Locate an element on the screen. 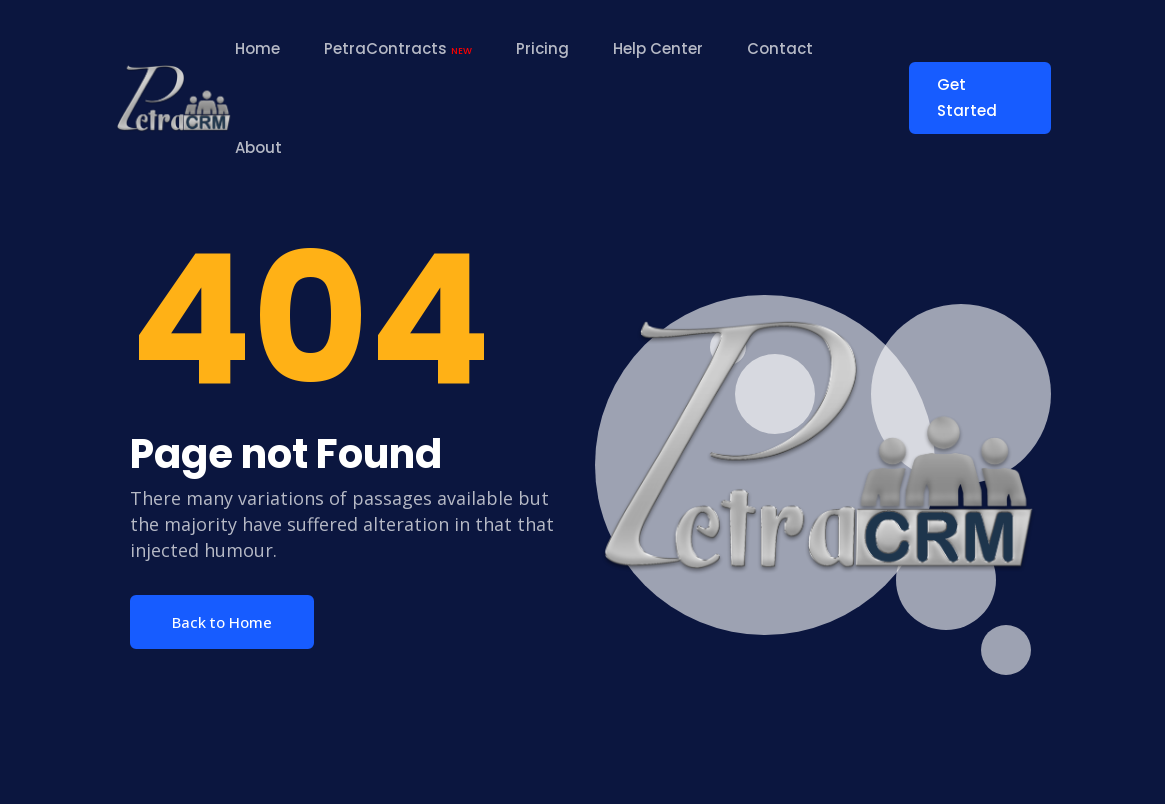 The width and height of the screenshot is (1165, 804). About is located at coordinates (258, 147).